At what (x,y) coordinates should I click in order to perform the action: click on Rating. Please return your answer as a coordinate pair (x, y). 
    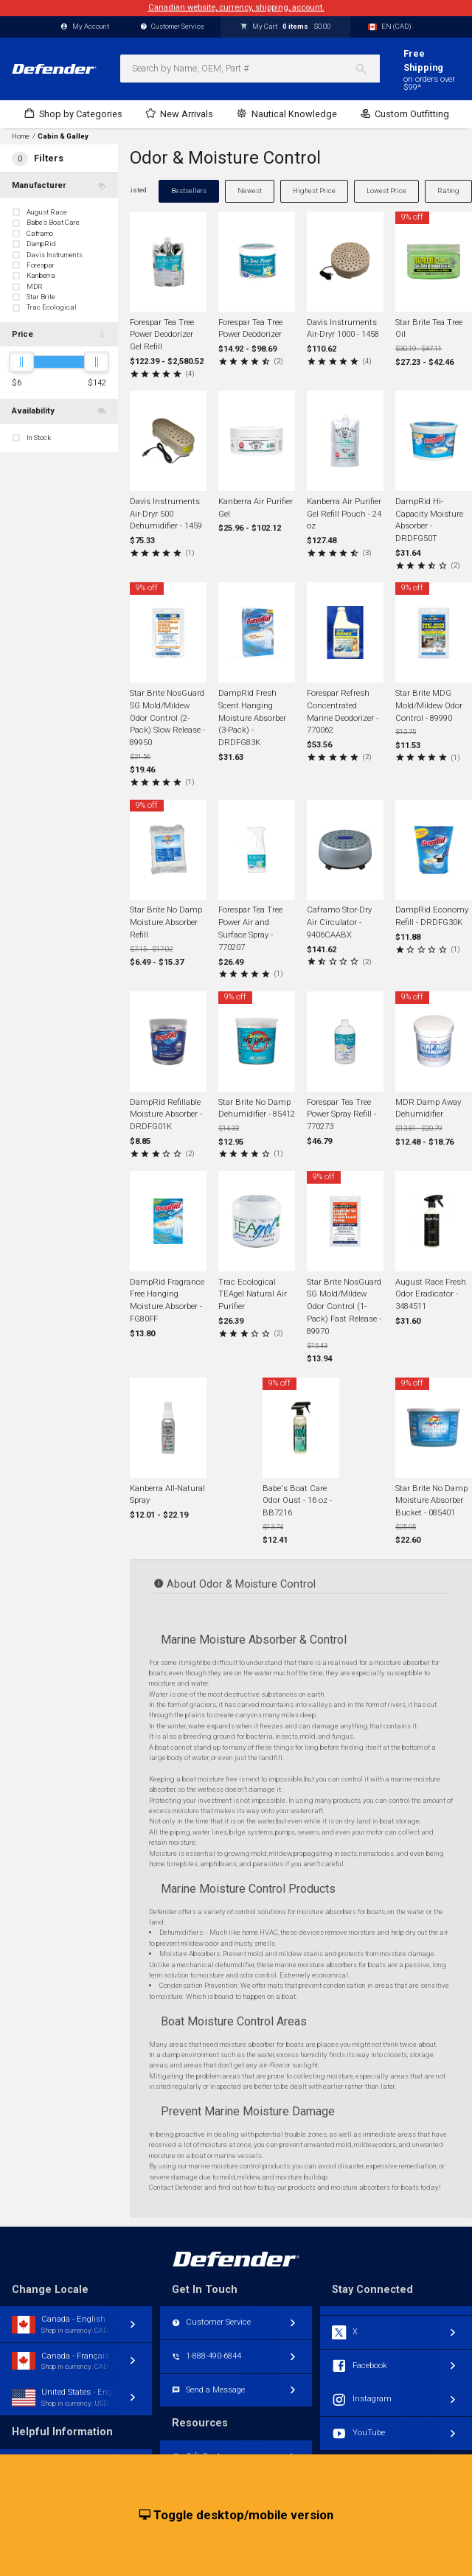
    Looking at the image, I should click on (448, 190).